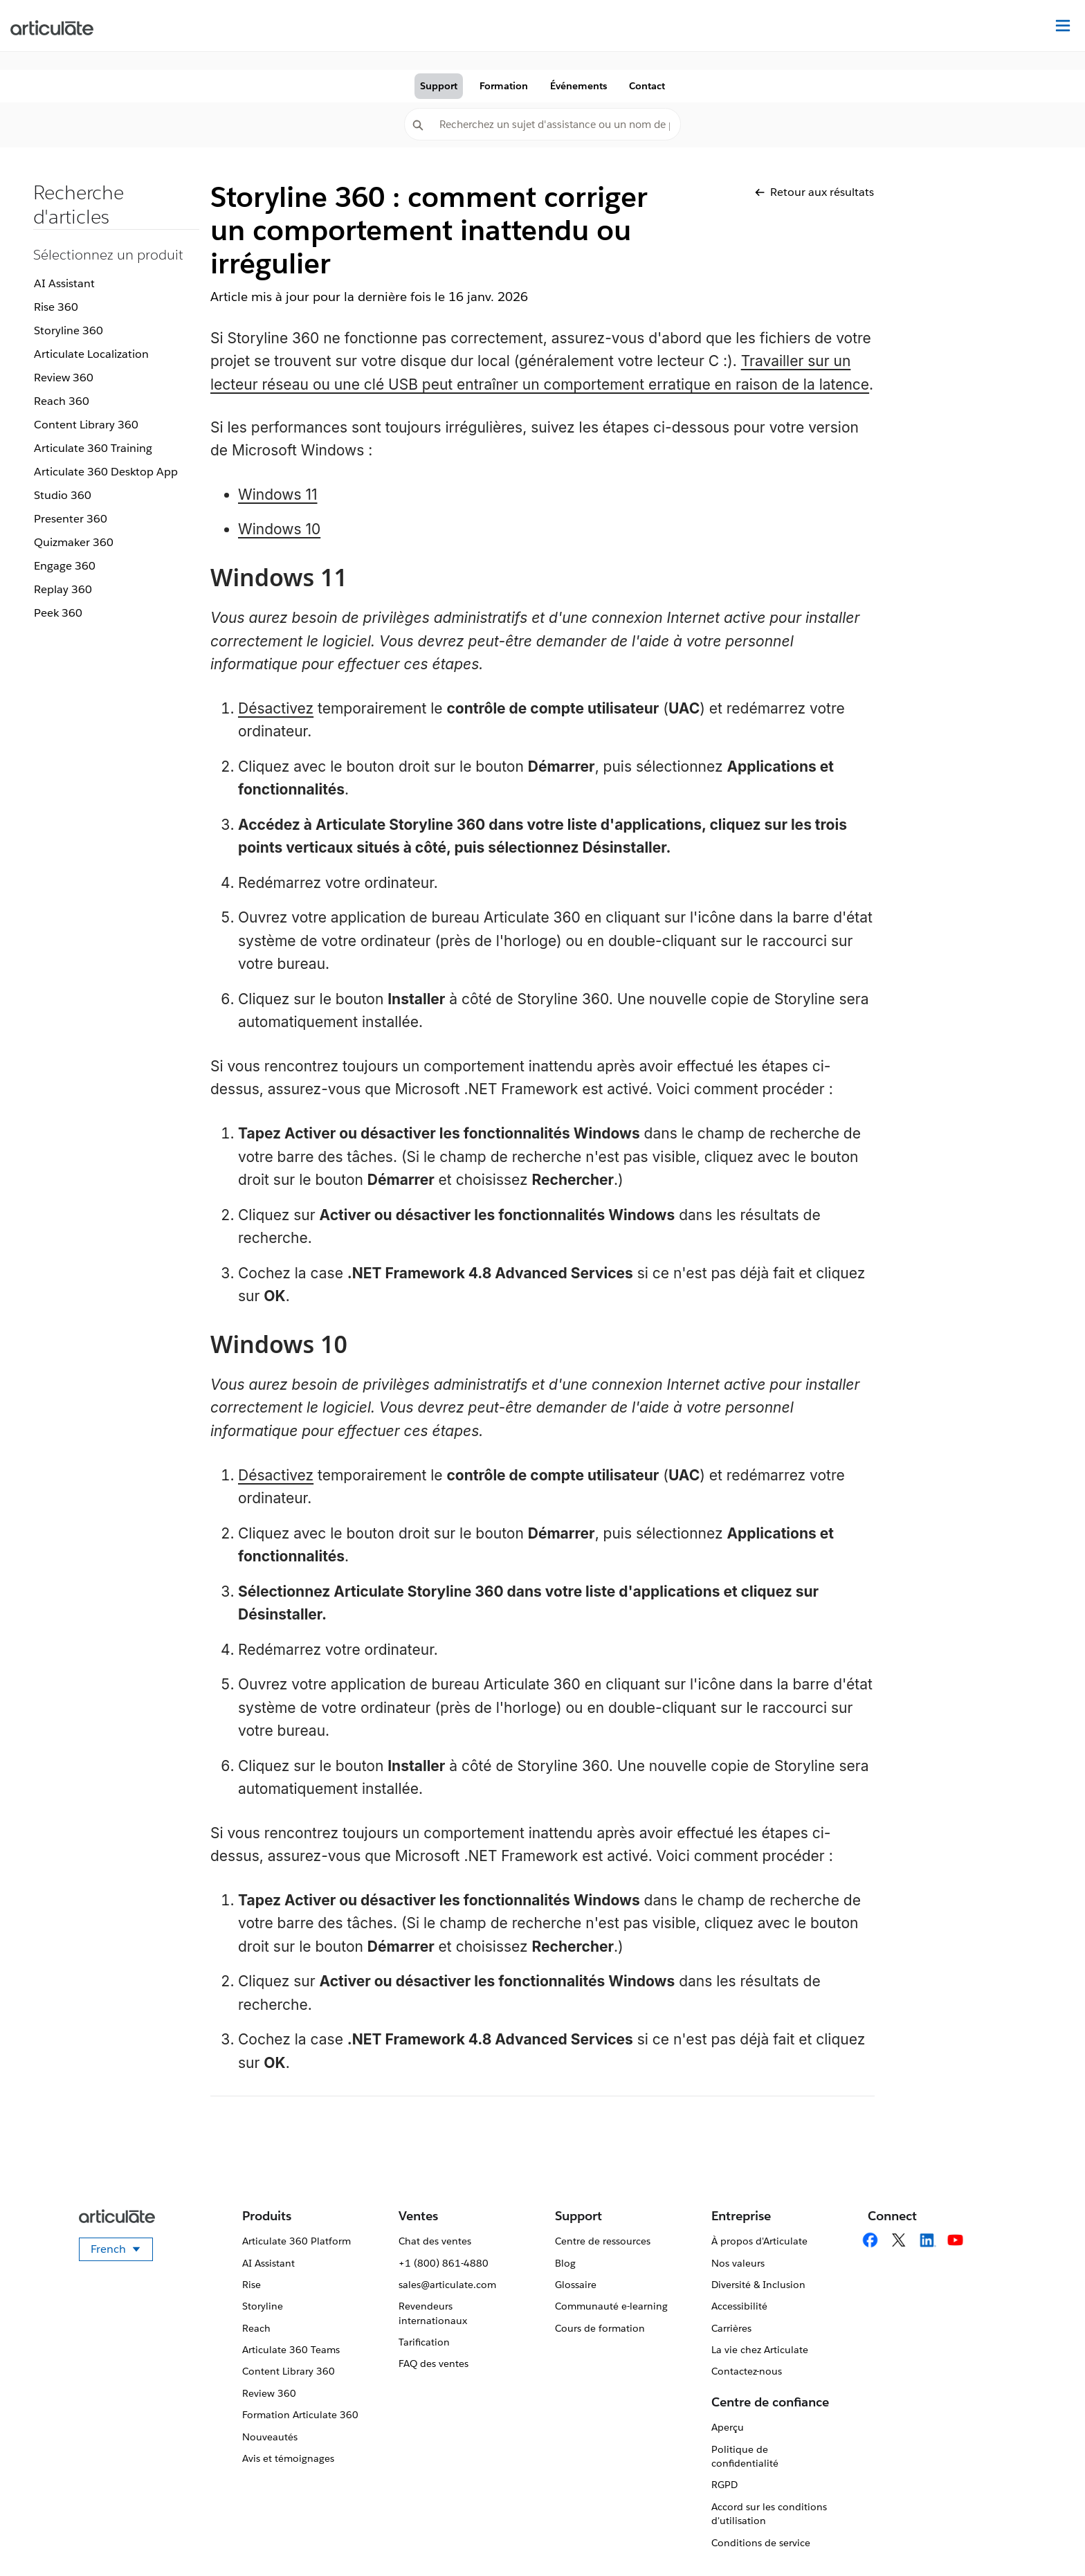  Describe the element at coordinates (275, 708) in the screenshot. I see `Désactivez` at that location.